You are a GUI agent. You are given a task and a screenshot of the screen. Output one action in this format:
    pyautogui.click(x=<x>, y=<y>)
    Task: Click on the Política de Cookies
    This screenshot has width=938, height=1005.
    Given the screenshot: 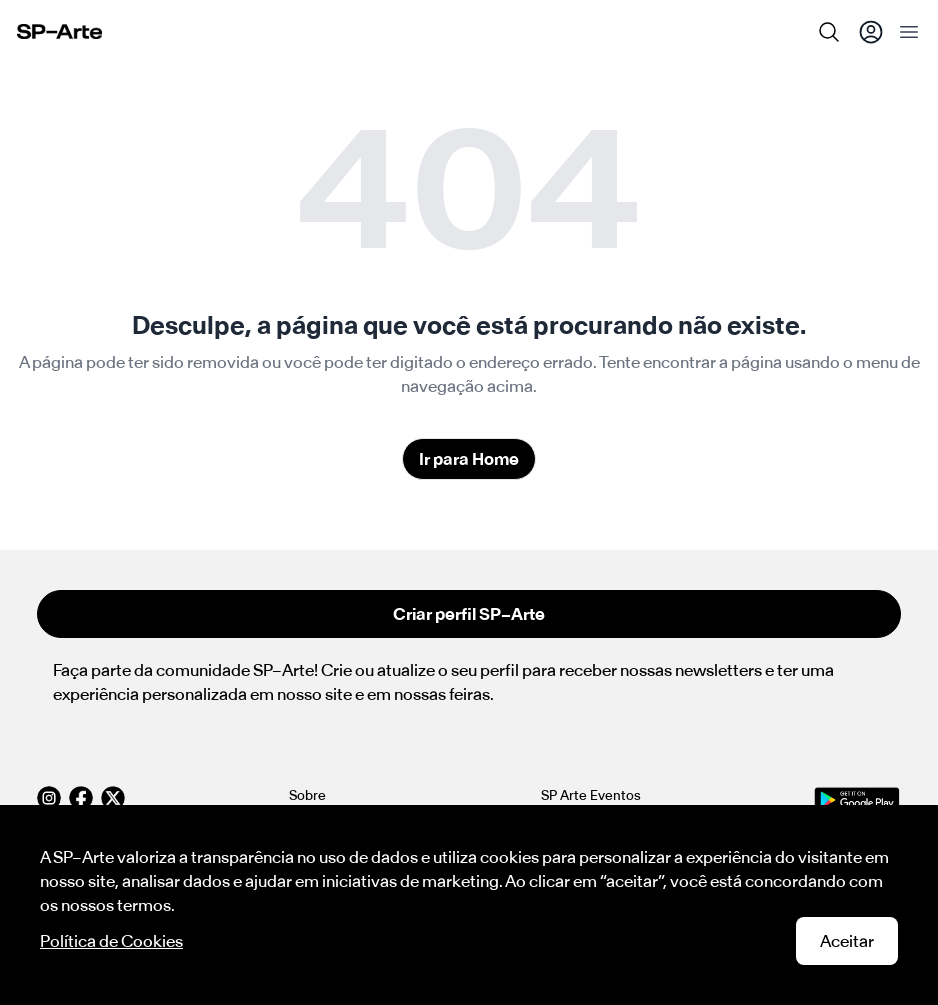 What is the action you would take?
    pyautogui.click(x=111, y=941)
    